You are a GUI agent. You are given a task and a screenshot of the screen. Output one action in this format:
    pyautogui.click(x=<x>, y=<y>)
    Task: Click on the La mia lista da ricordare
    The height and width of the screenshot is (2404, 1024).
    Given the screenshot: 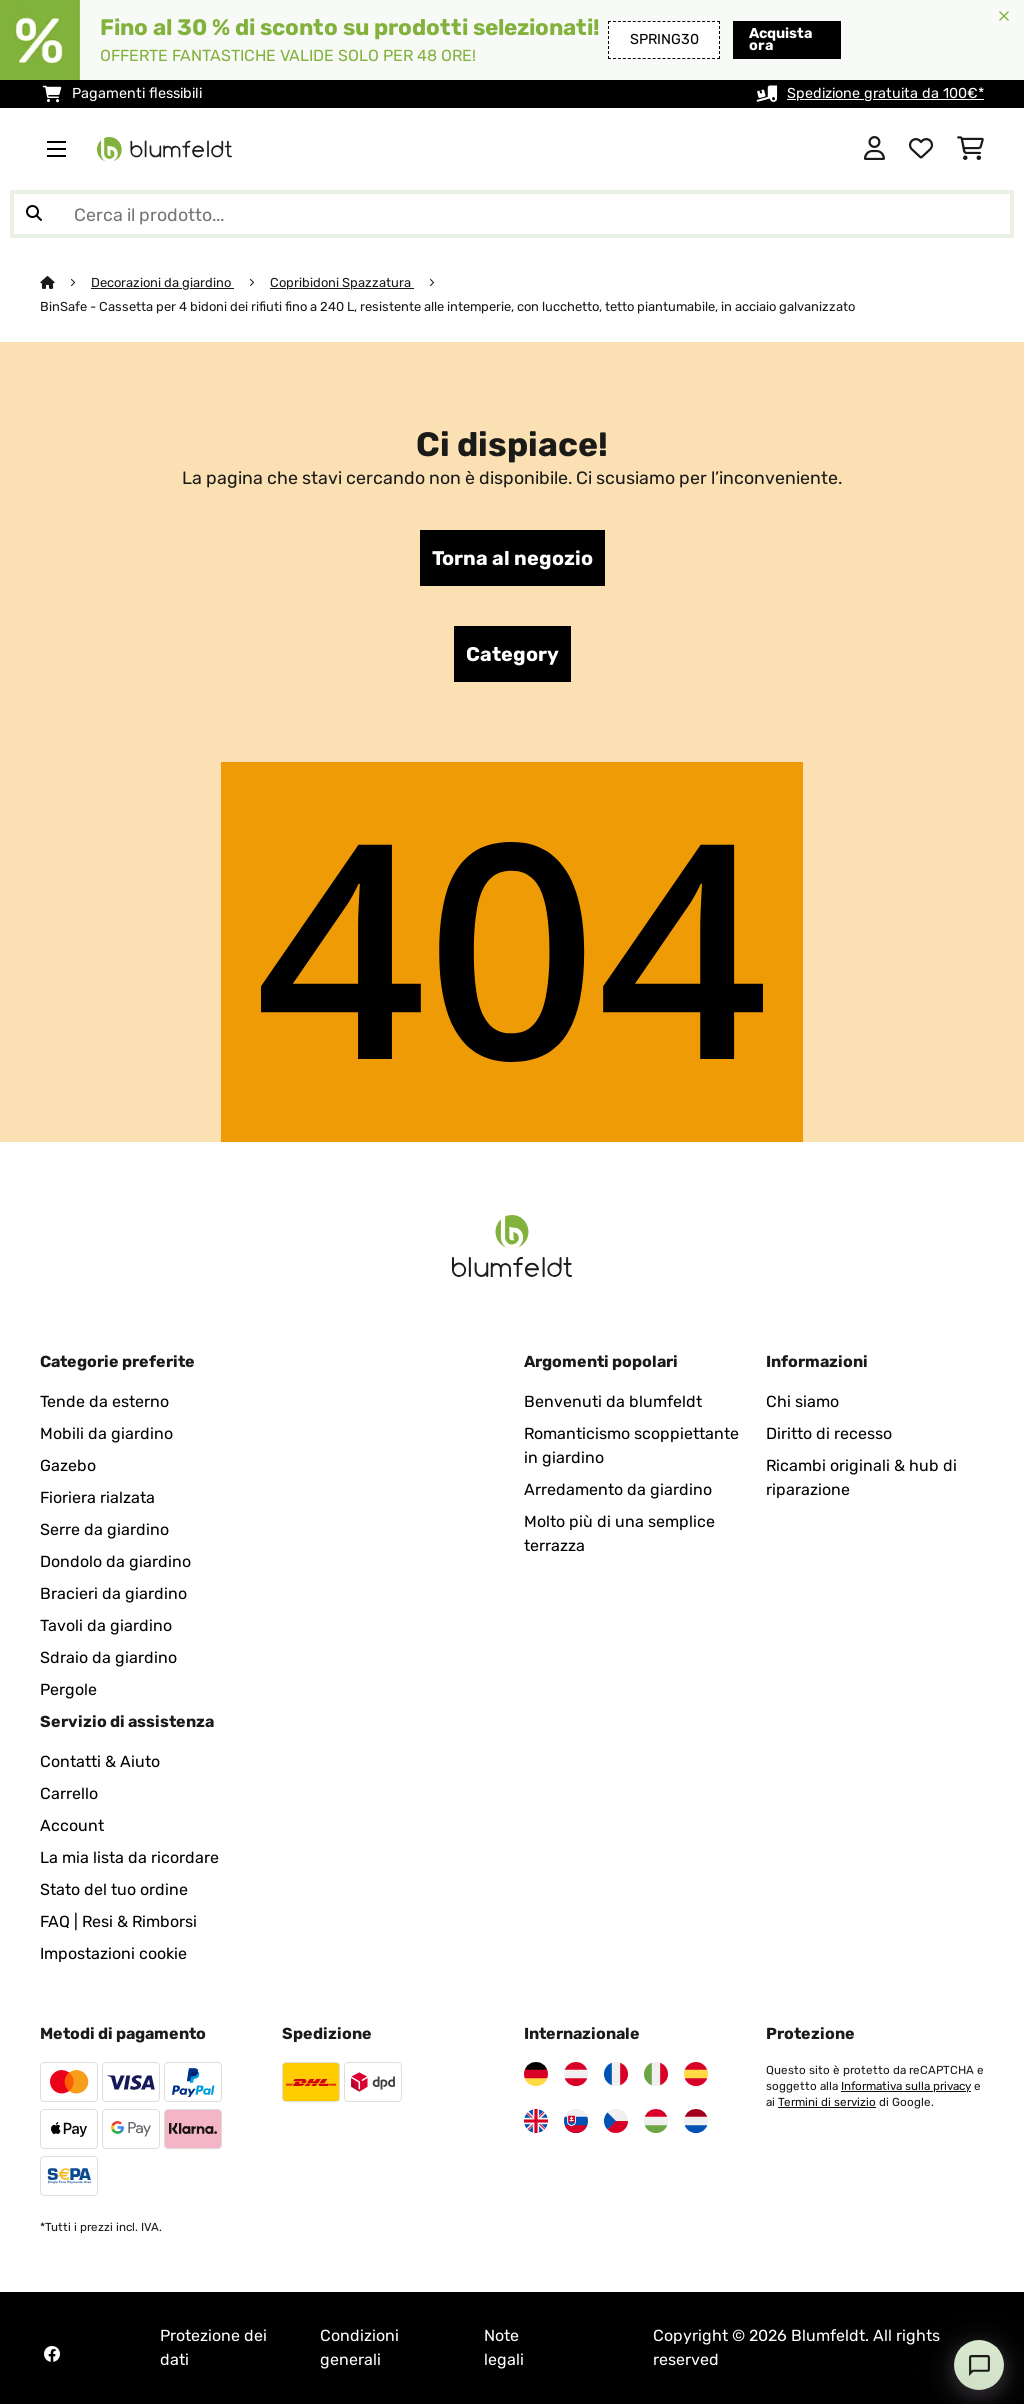 What is the action you would take?
    pyautogui.click(x=129, y=1857)
    